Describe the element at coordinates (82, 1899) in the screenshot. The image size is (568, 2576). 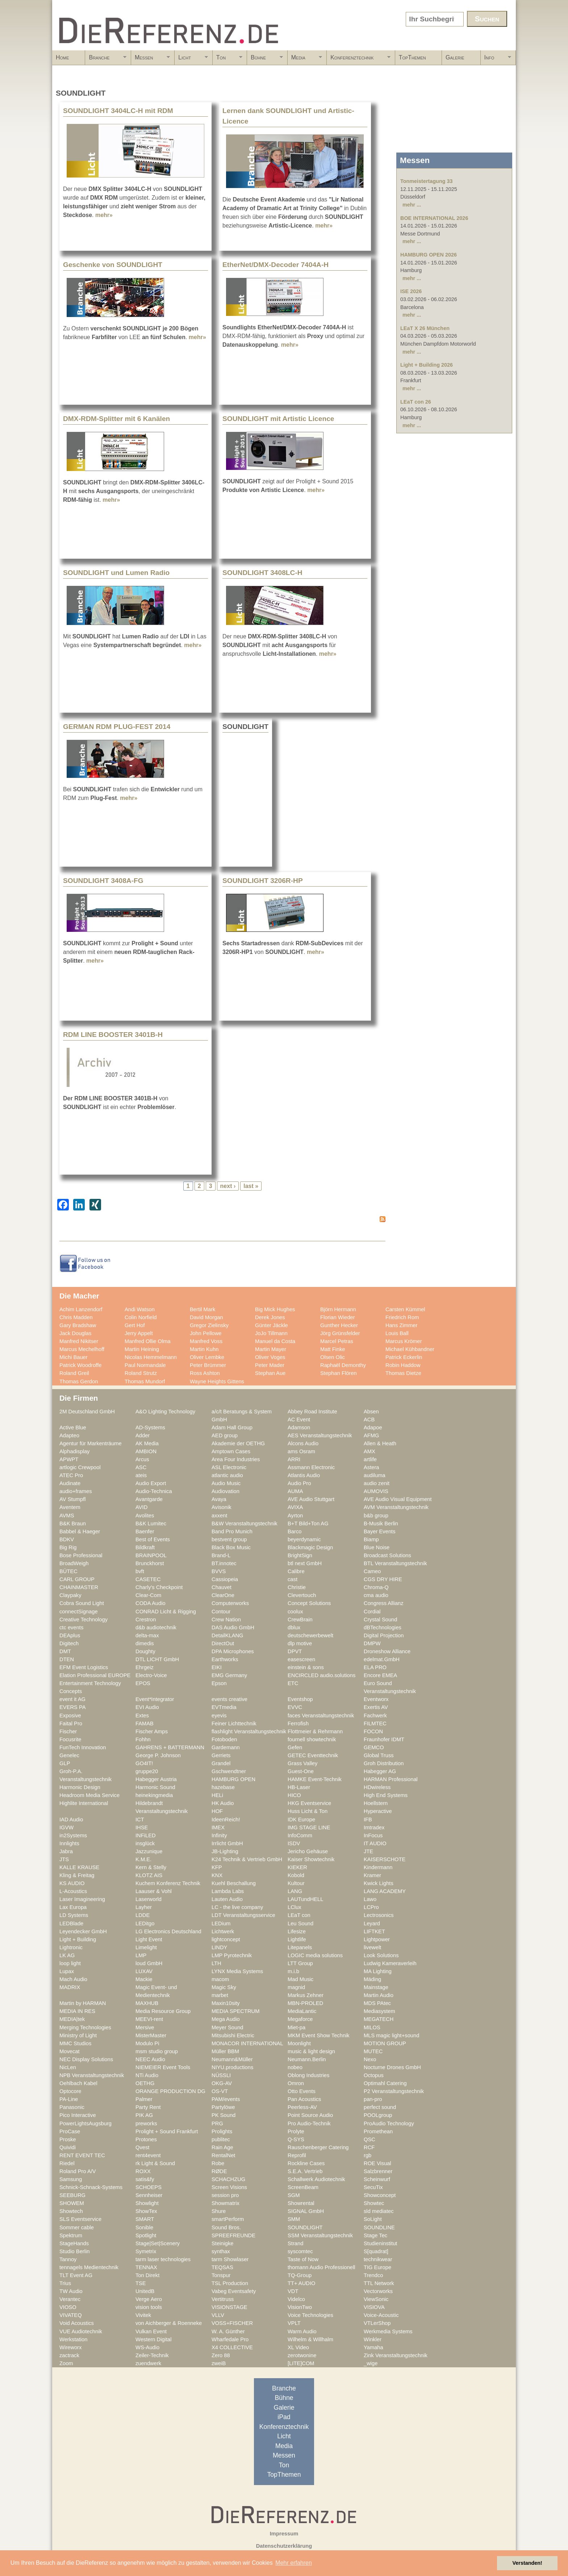
I see `Laser Imagineering` at that location.